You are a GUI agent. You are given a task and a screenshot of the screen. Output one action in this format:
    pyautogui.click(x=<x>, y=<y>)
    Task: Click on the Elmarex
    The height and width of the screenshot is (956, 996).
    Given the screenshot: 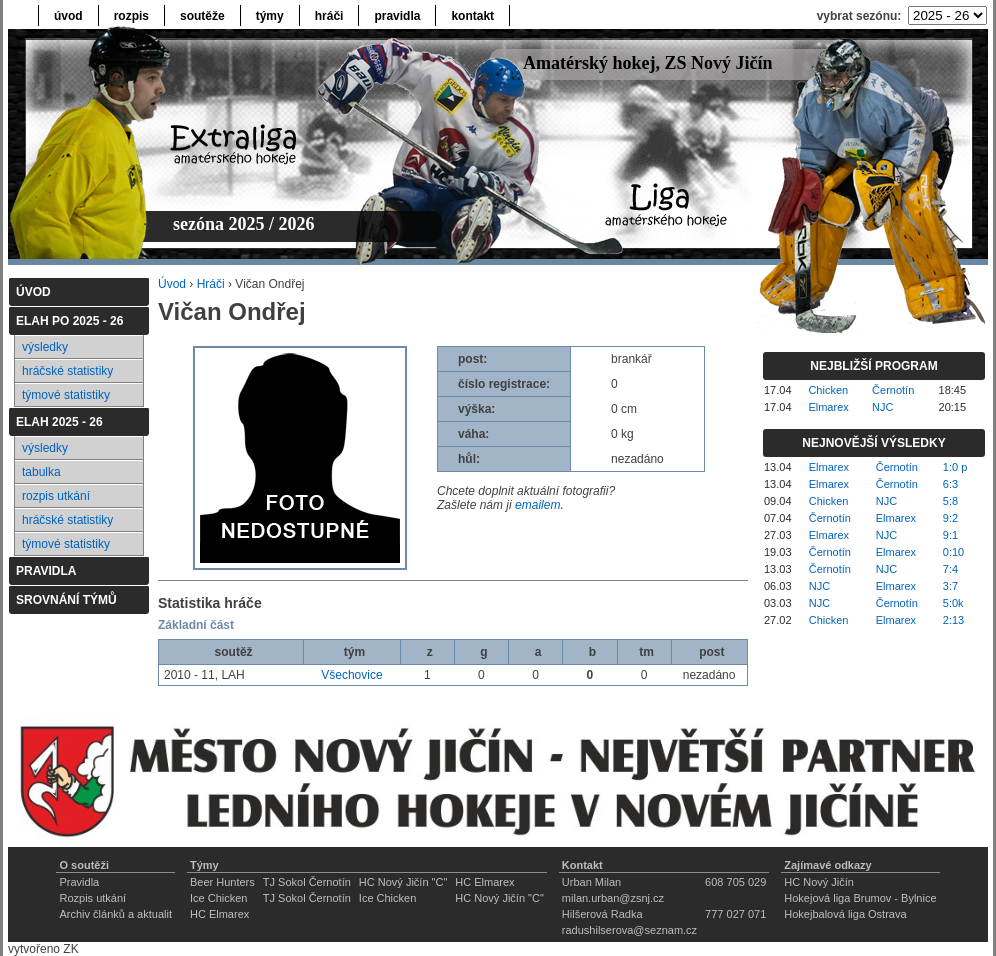 What is the action you would take?
    pyautogui.click(x=828, y=407)
    